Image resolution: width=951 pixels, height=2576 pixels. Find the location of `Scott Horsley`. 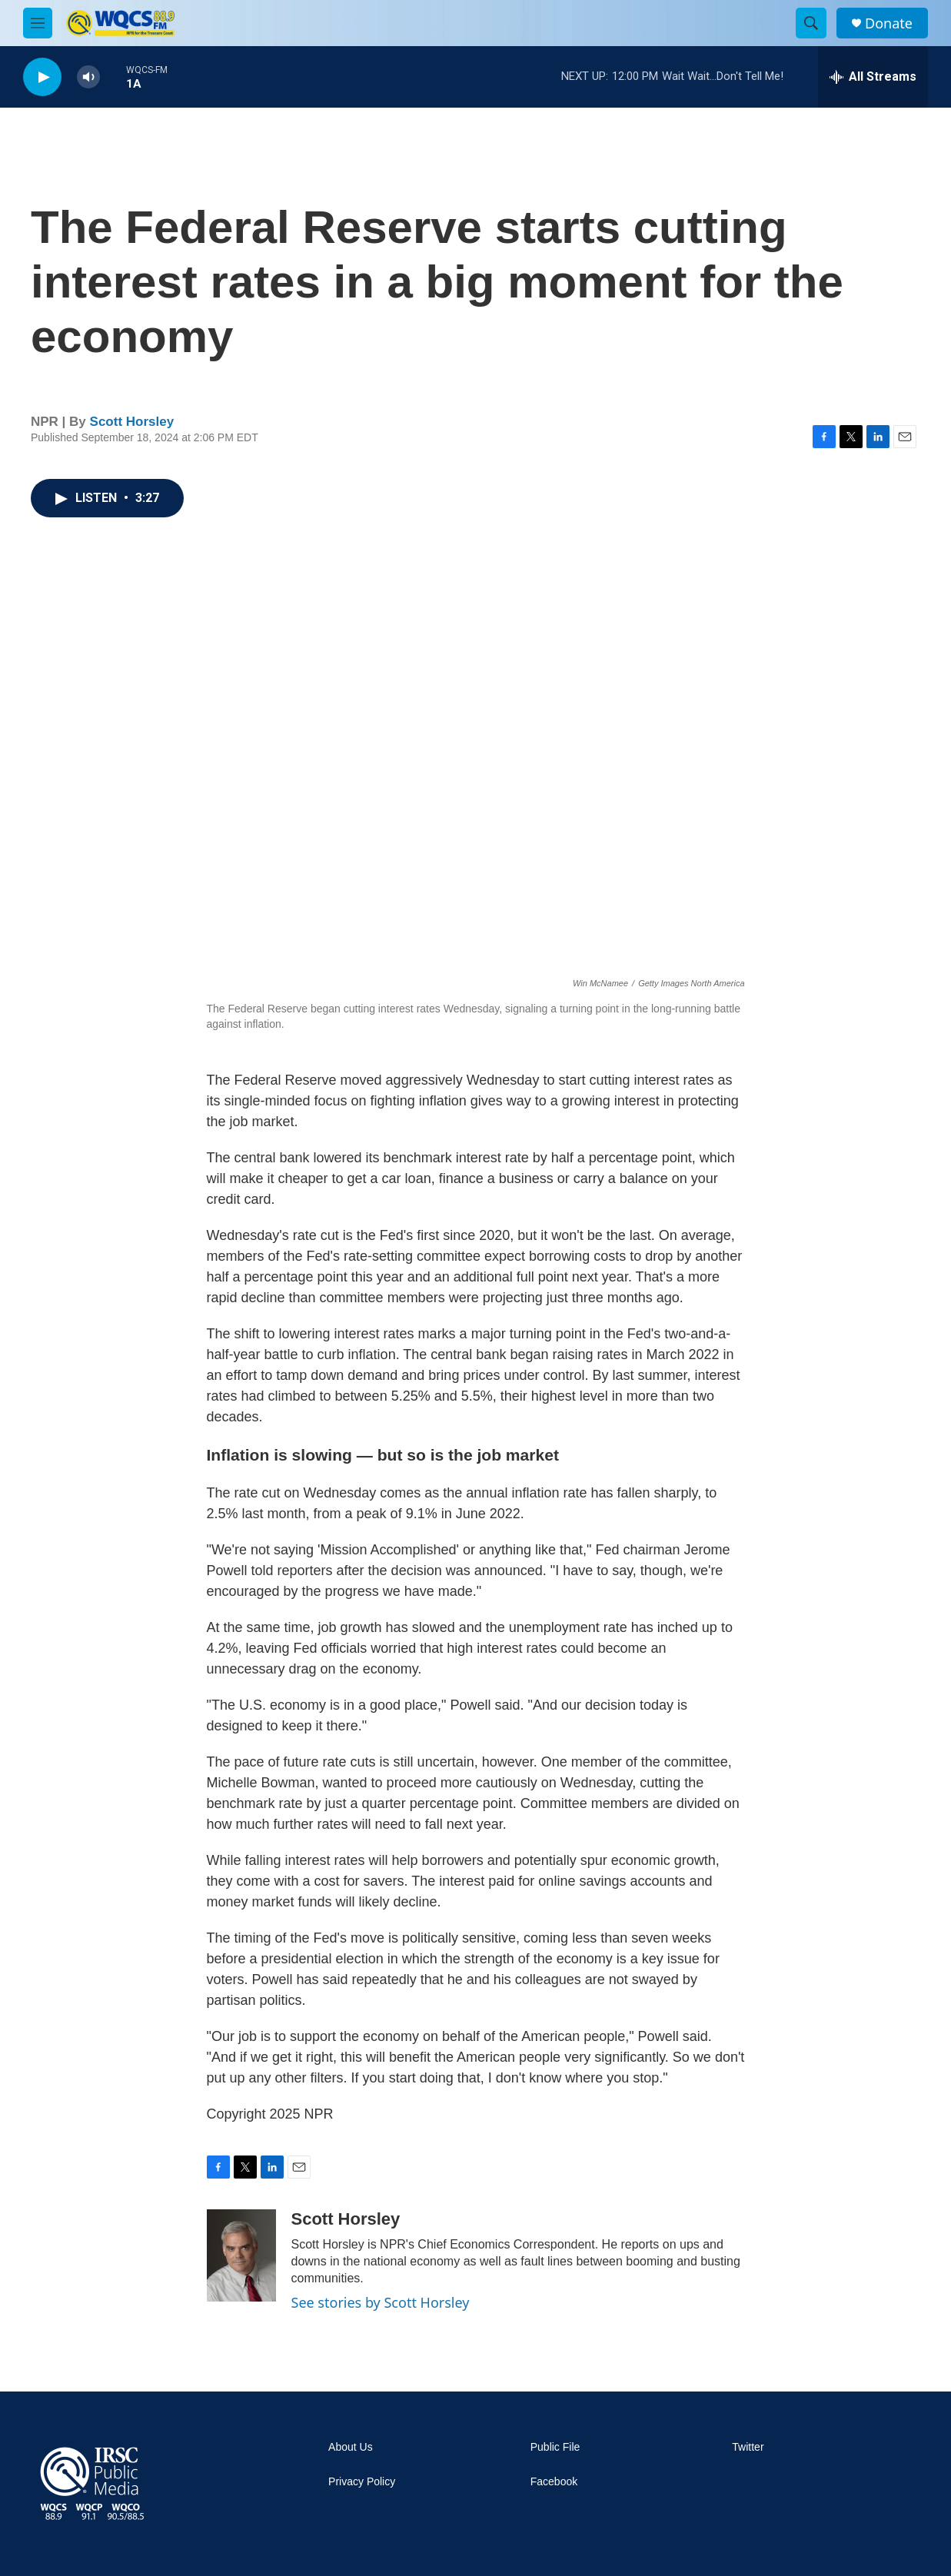

Scott Horsley is located at coordinates (132, 421).